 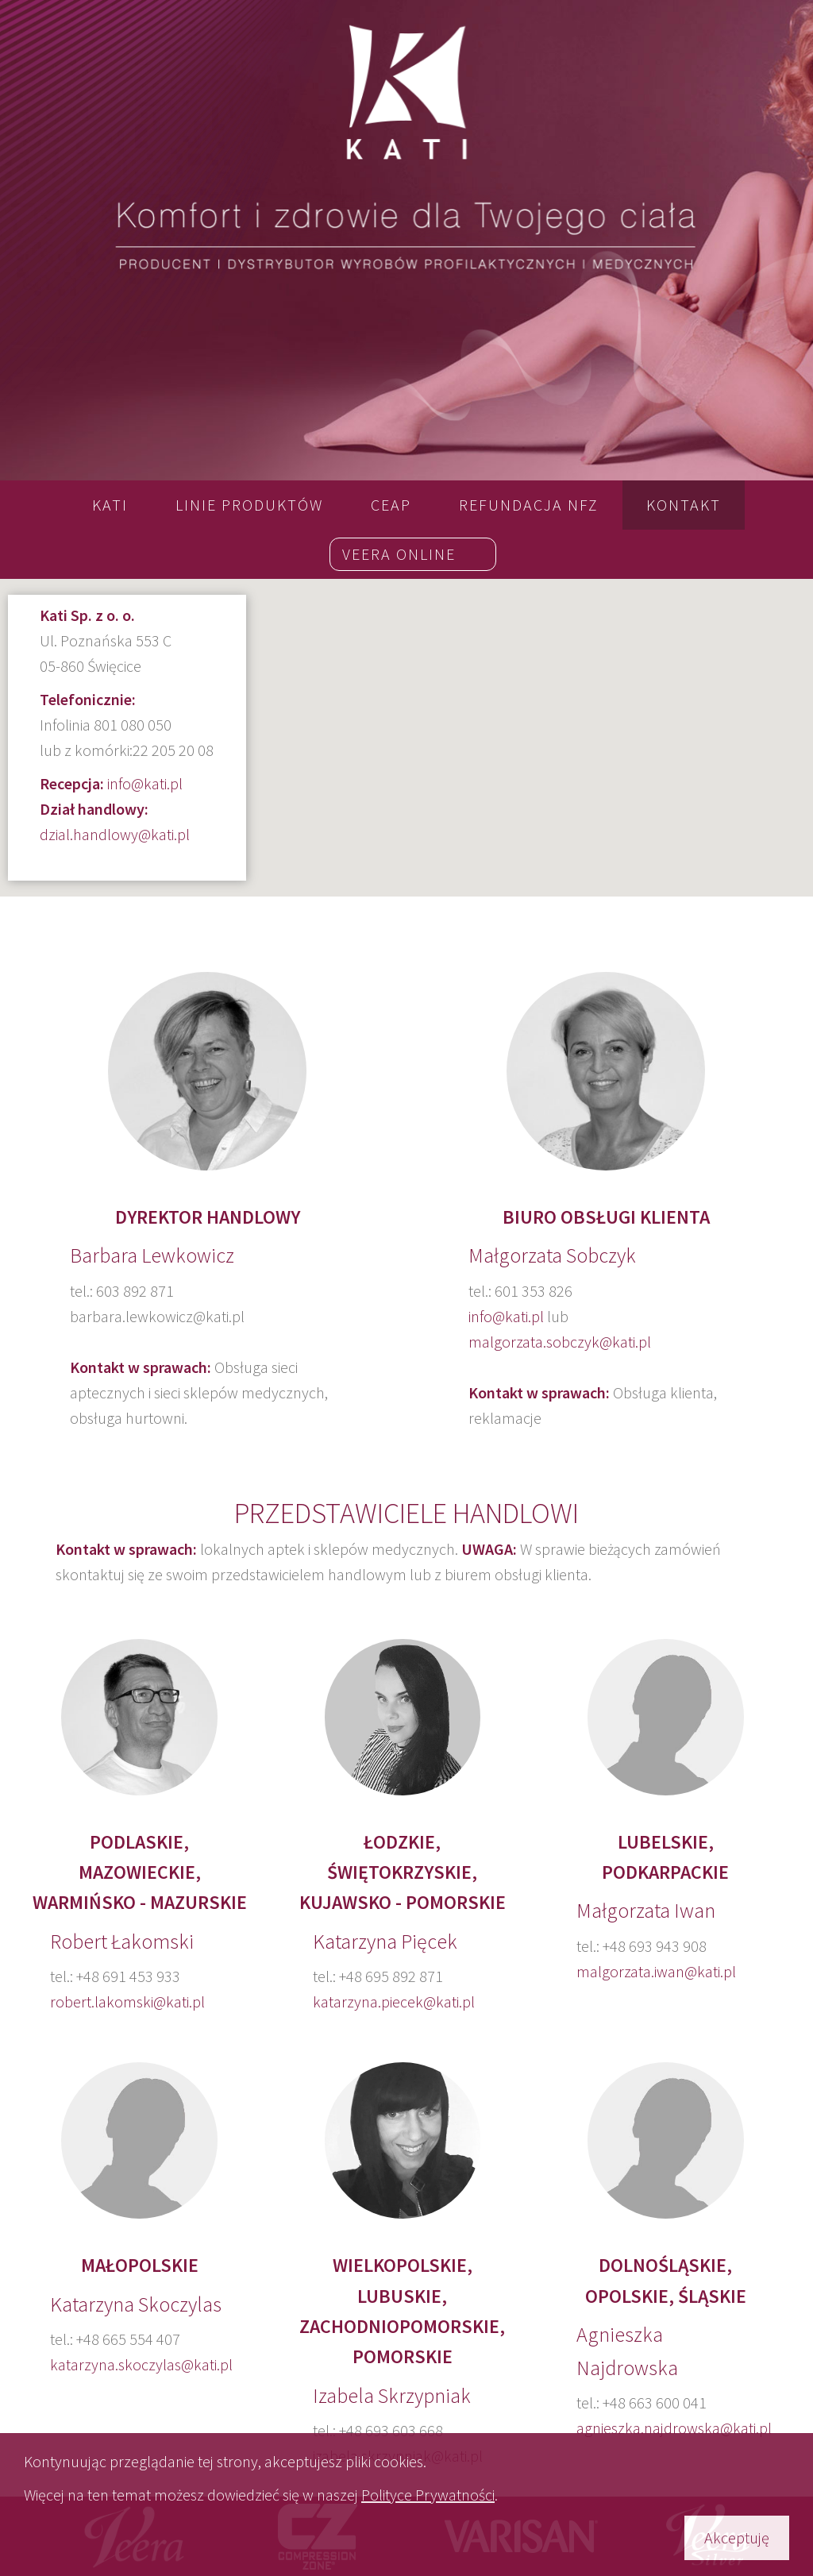 What do you see at coordinates (529, 505) in the screenshot?
I see `REFUNDACJA NFZ` at bounding box center [529, 505].